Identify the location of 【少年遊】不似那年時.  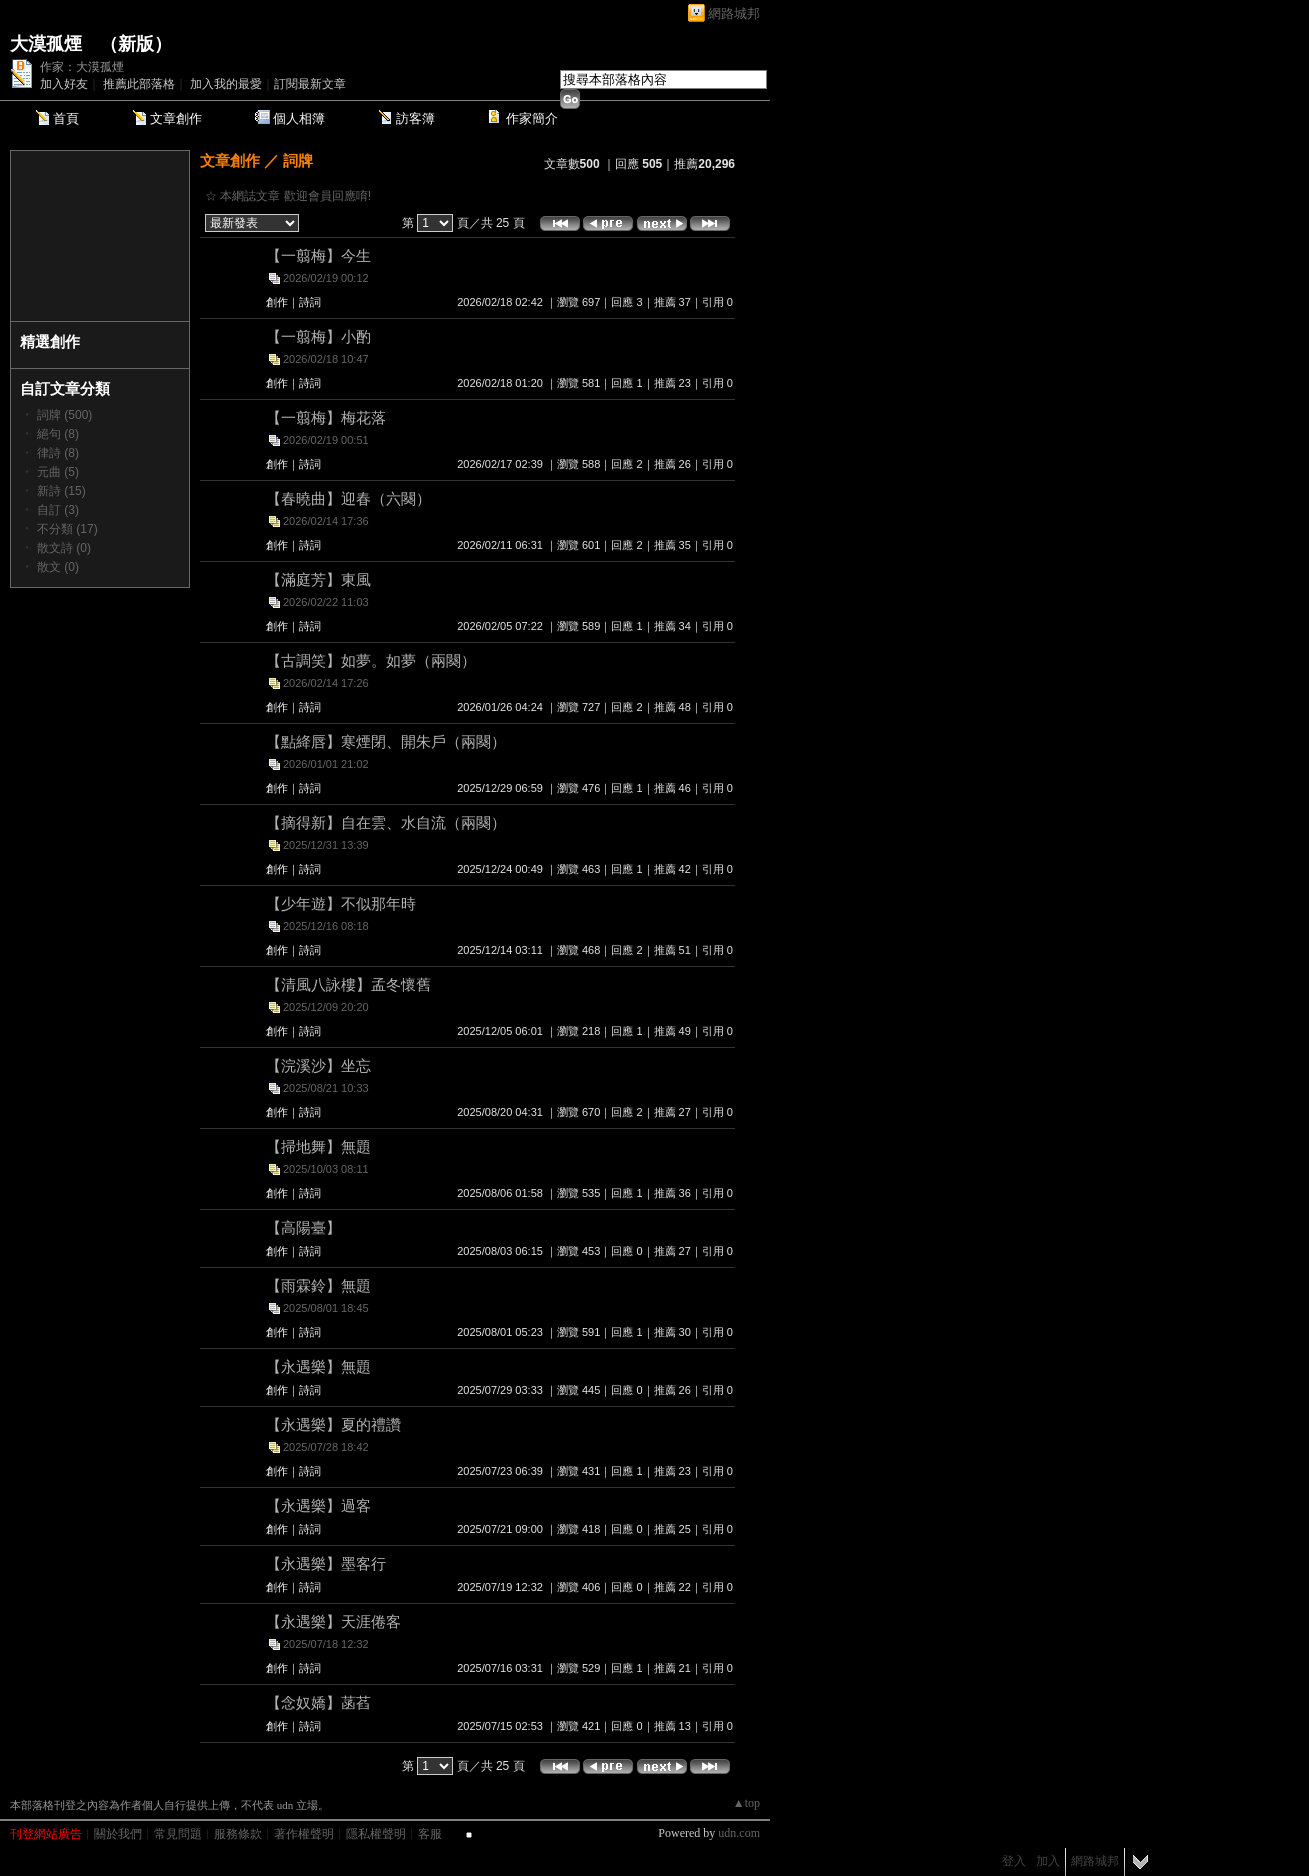
(341, 903).